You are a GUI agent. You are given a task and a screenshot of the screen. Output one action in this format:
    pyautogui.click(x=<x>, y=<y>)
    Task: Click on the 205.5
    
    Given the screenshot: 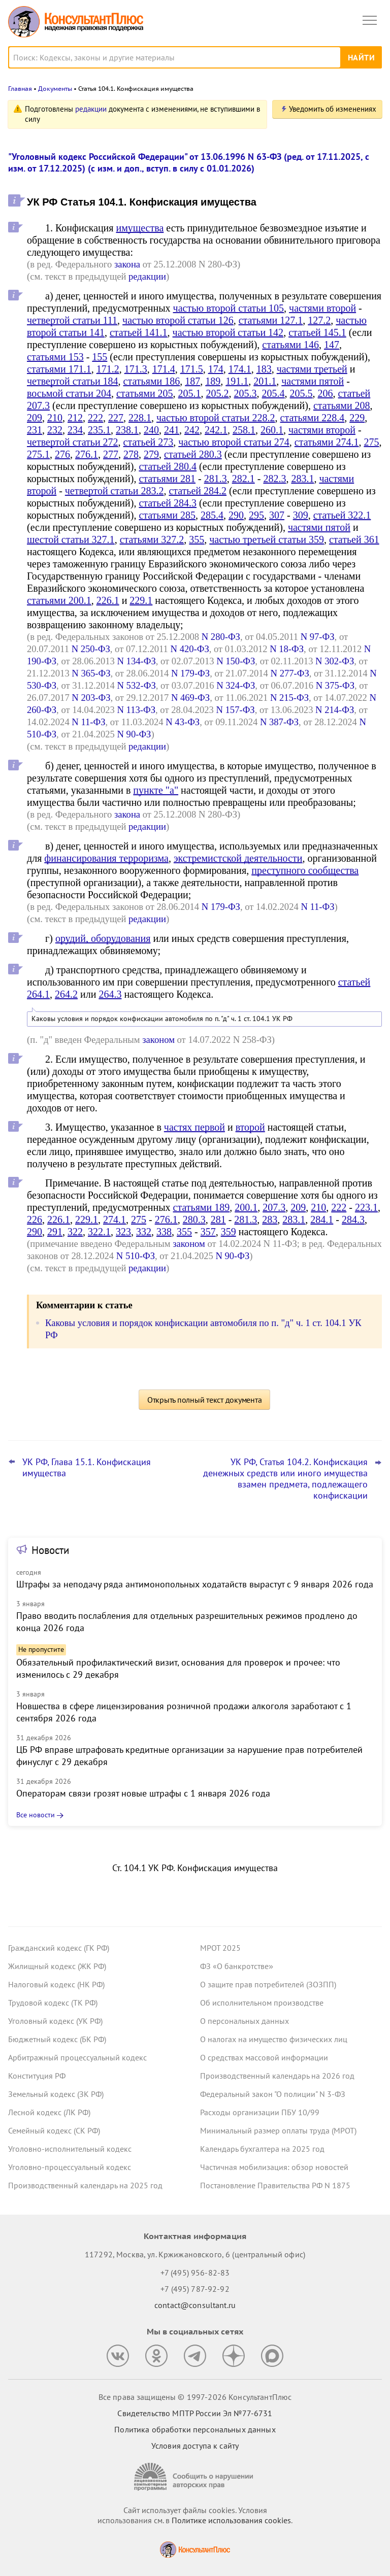 What is the action you would take?
    pyautogui.click(x=301, y=393)
    